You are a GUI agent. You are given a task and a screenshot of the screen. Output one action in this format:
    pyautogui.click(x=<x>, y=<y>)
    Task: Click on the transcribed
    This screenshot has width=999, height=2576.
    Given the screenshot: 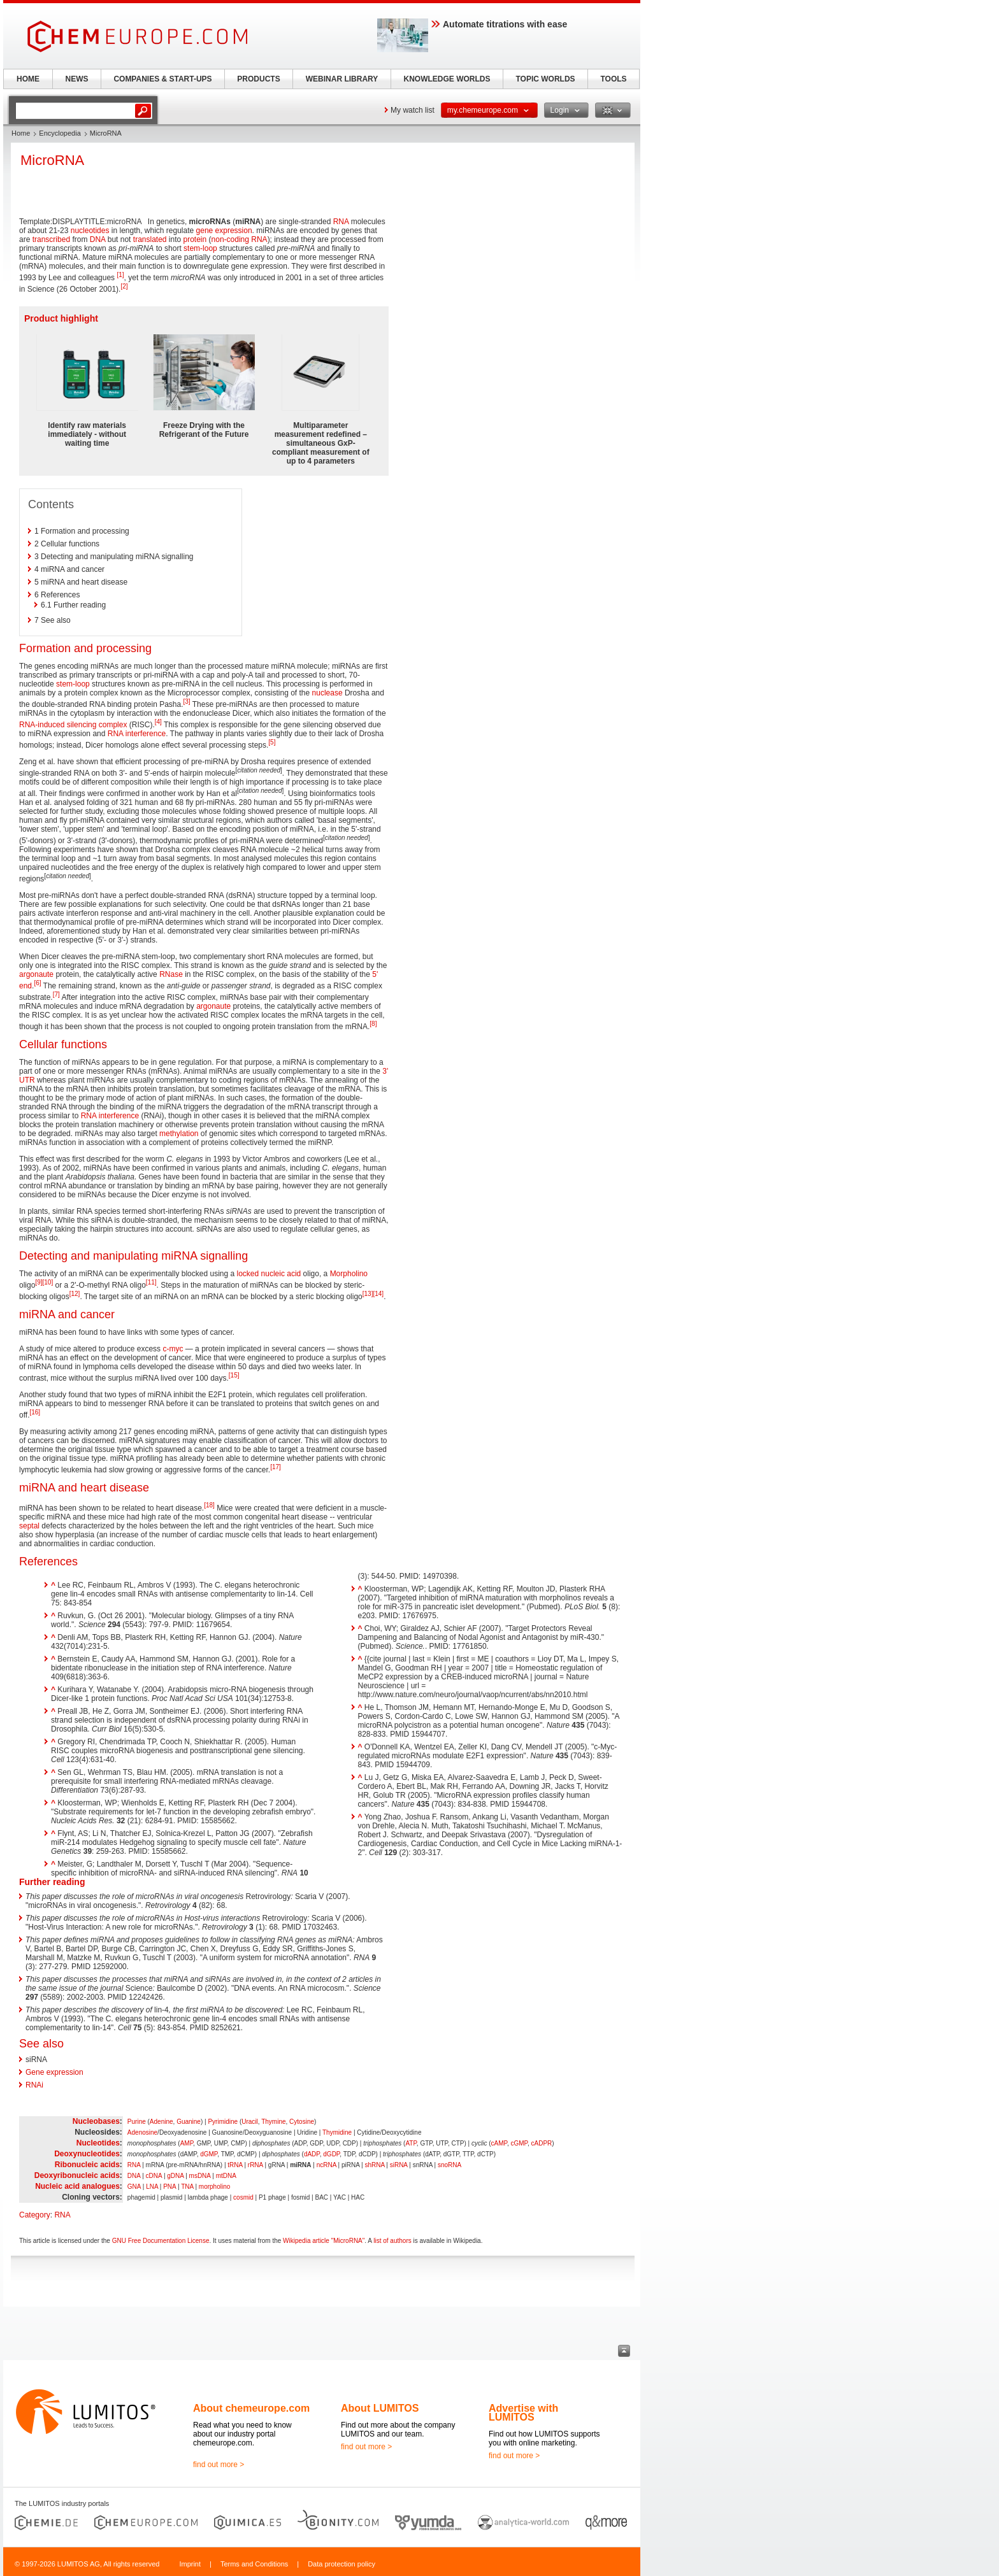 What is the action you would take?
    pyautogui.click(x=51, y=239)
    